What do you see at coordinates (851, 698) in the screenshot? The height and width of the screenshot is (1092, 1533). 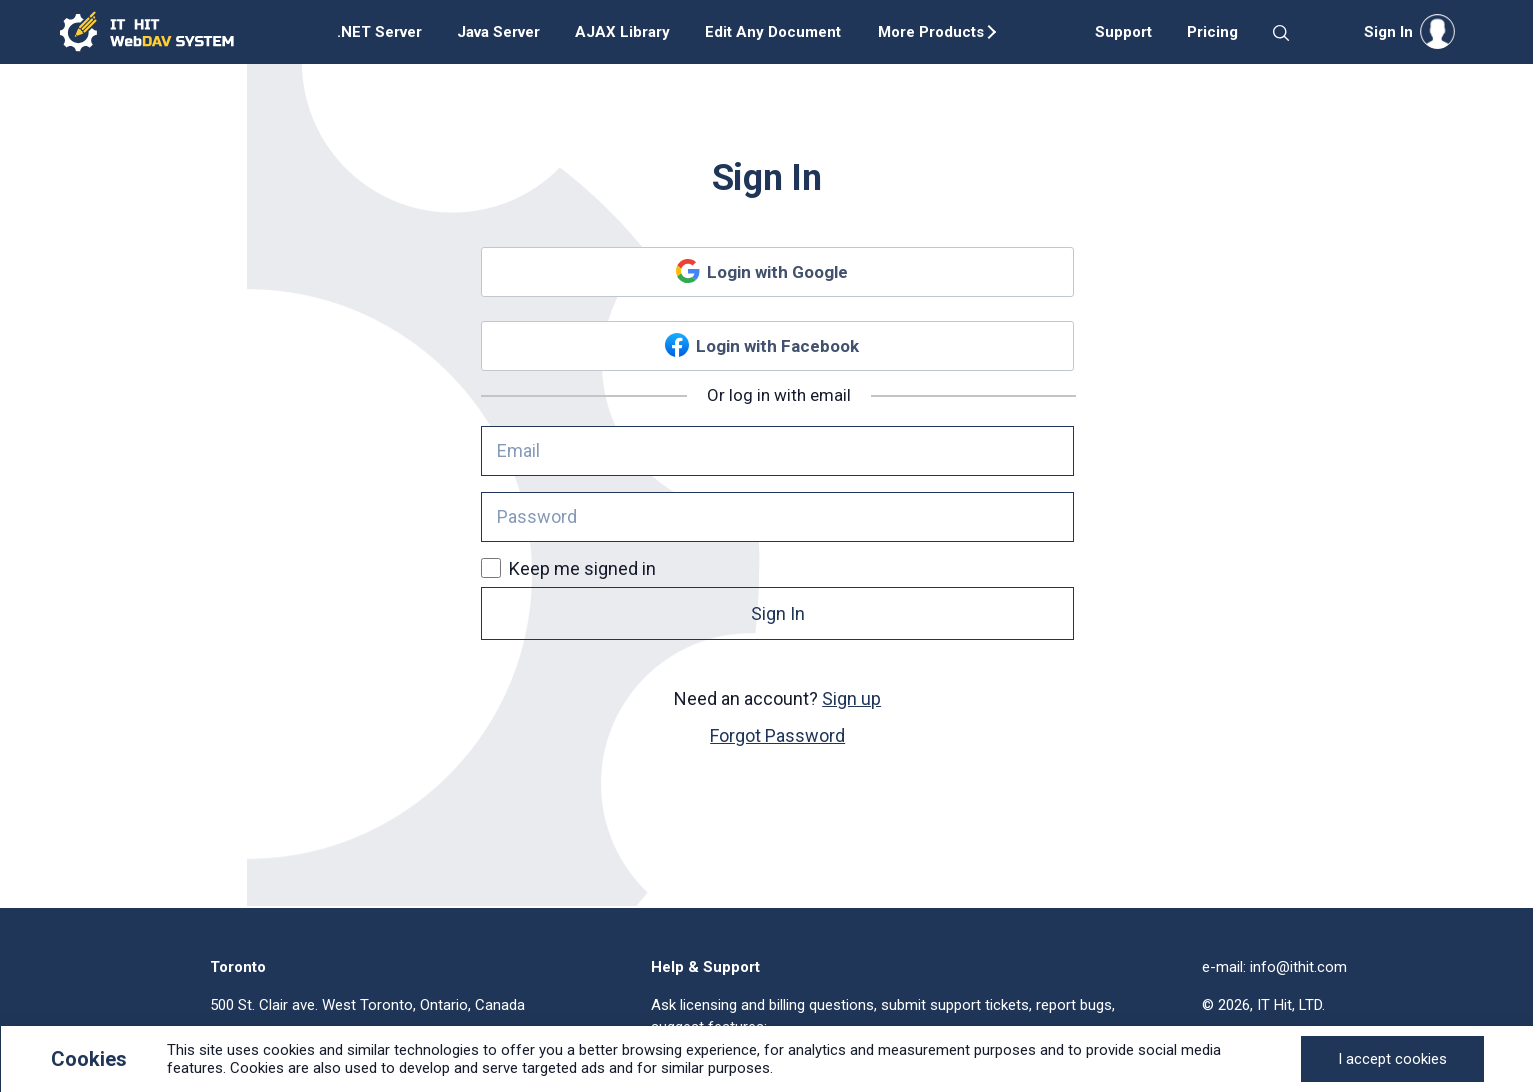 I see `Sign up` at bounding box center [851, 698].